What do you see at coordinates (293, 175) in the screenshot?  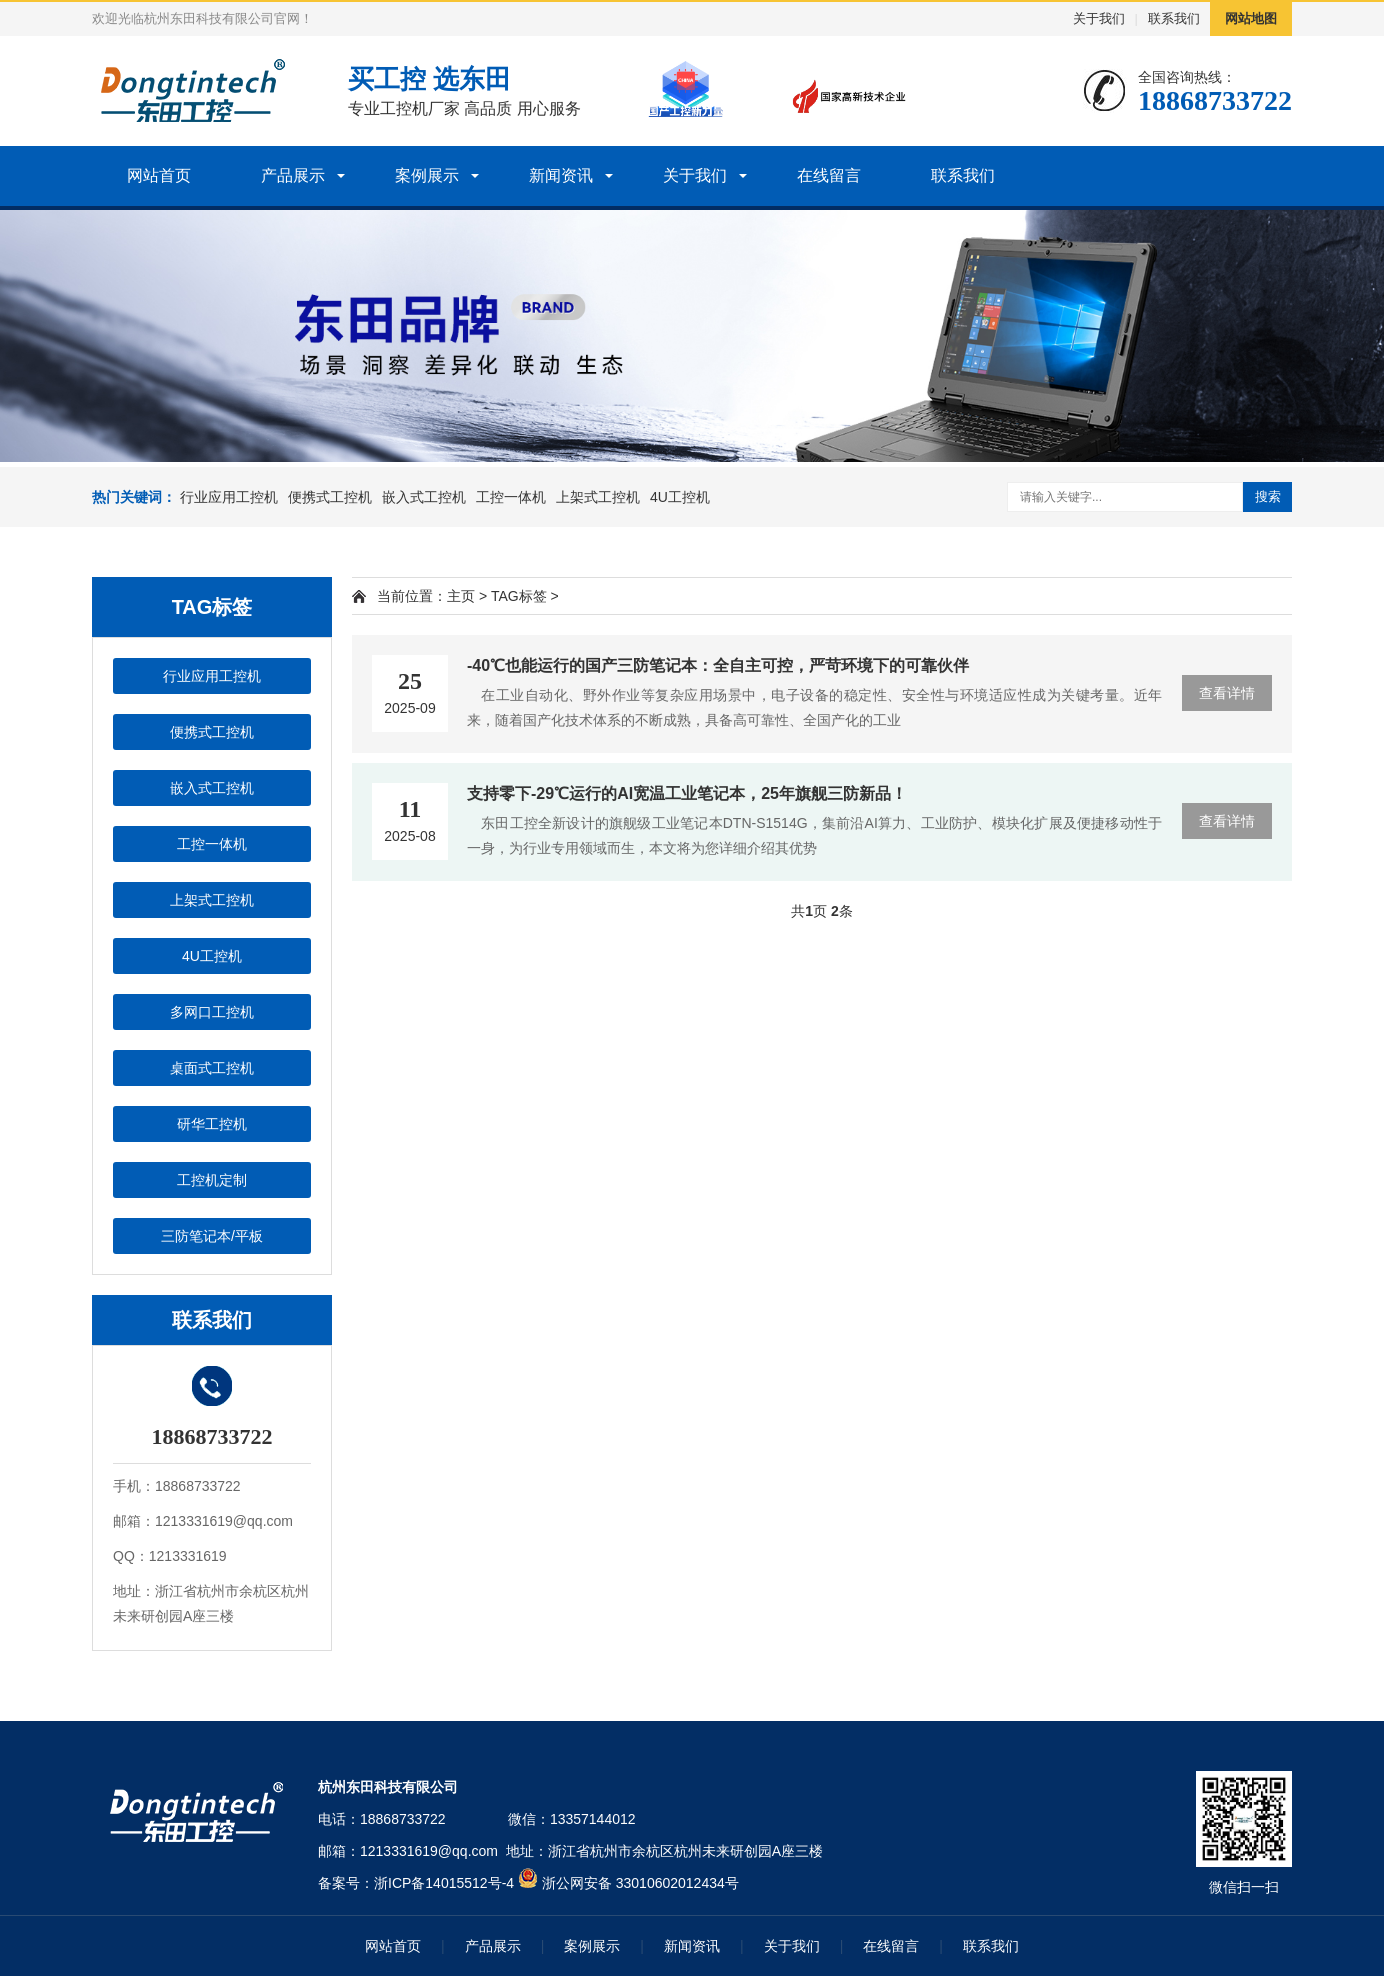 I see `产品展示` at bounding box center [293, 175].